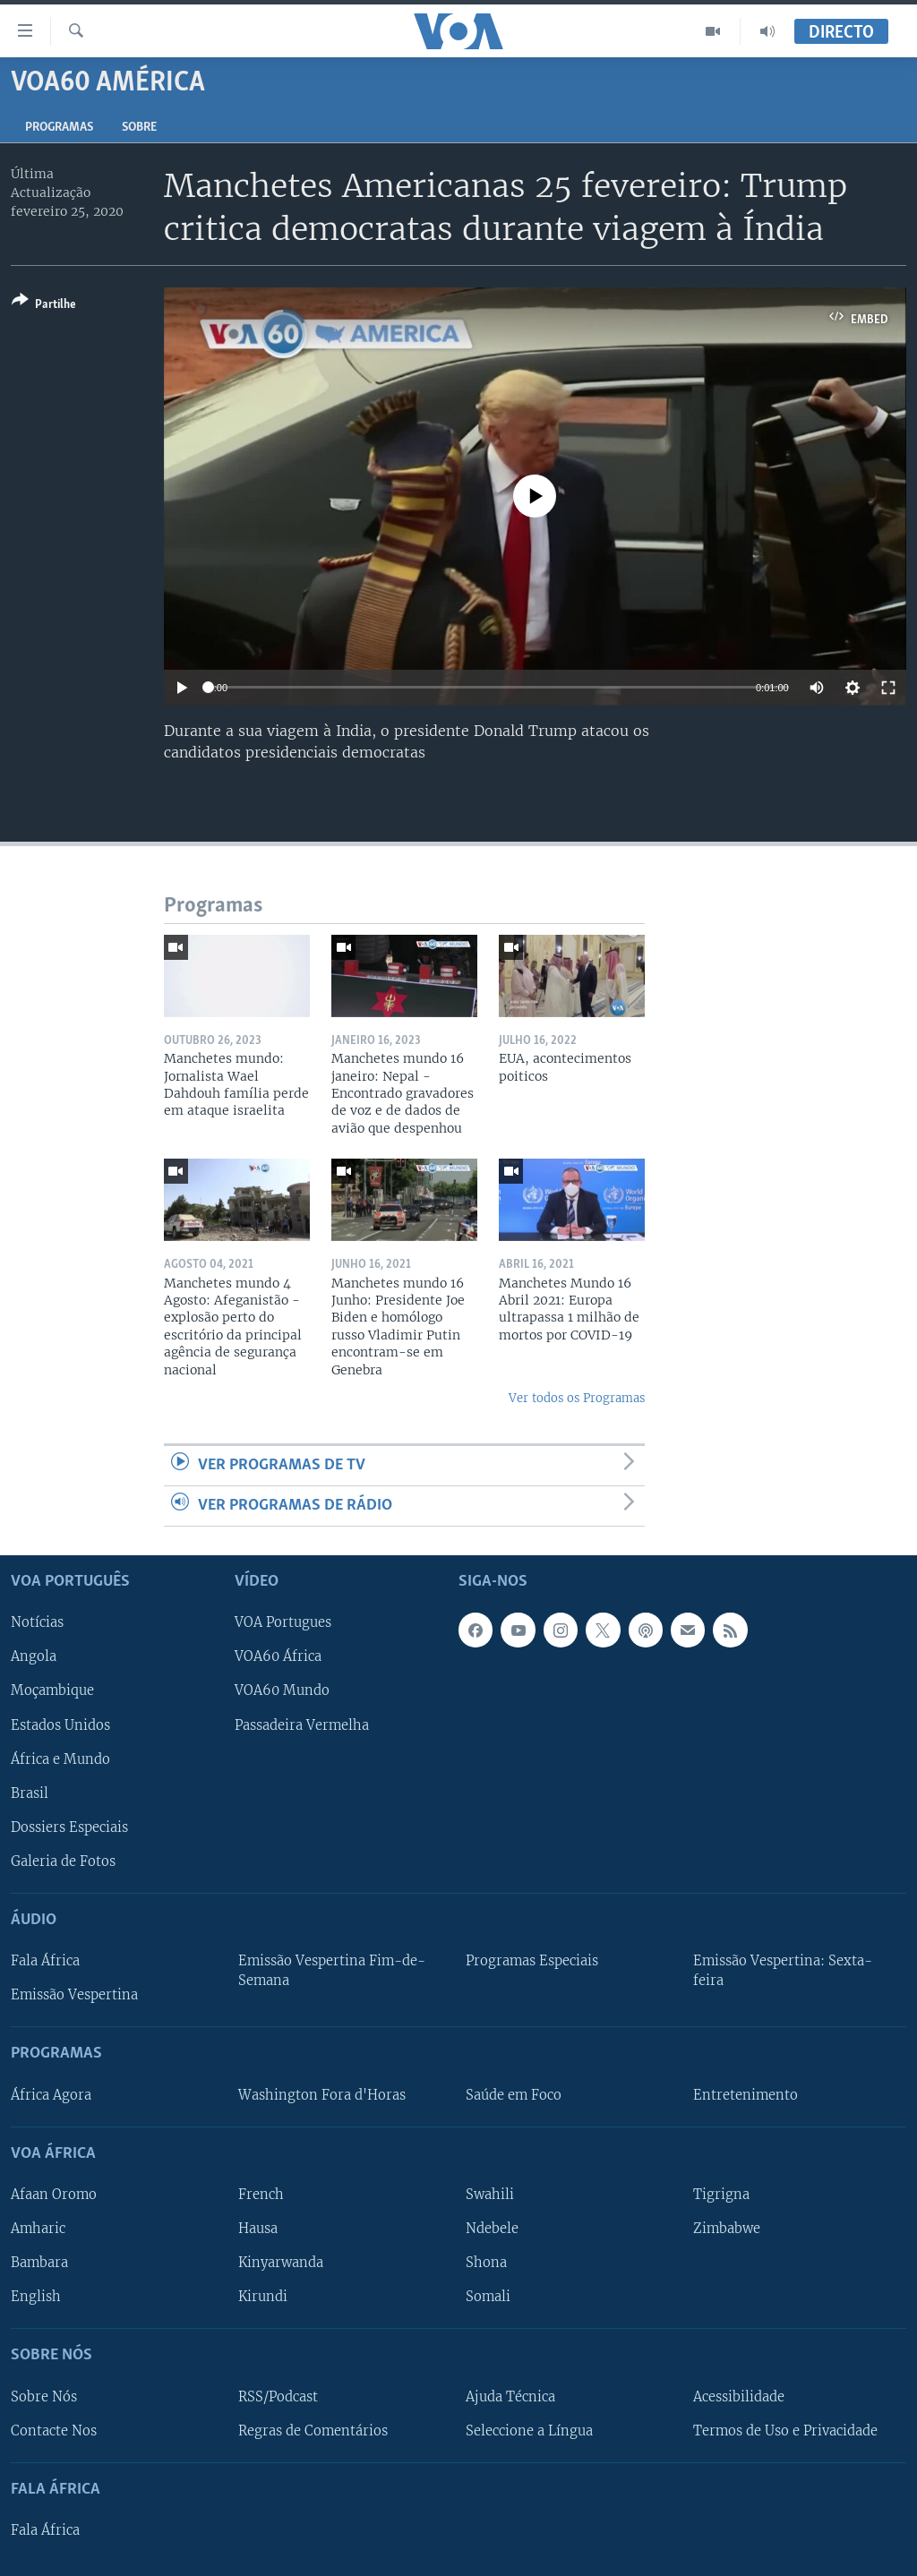  What do you see at coordinates (54, 2195) in the screenshot?
I see `Afaan Oromo` at bounding box center [54, 2195].